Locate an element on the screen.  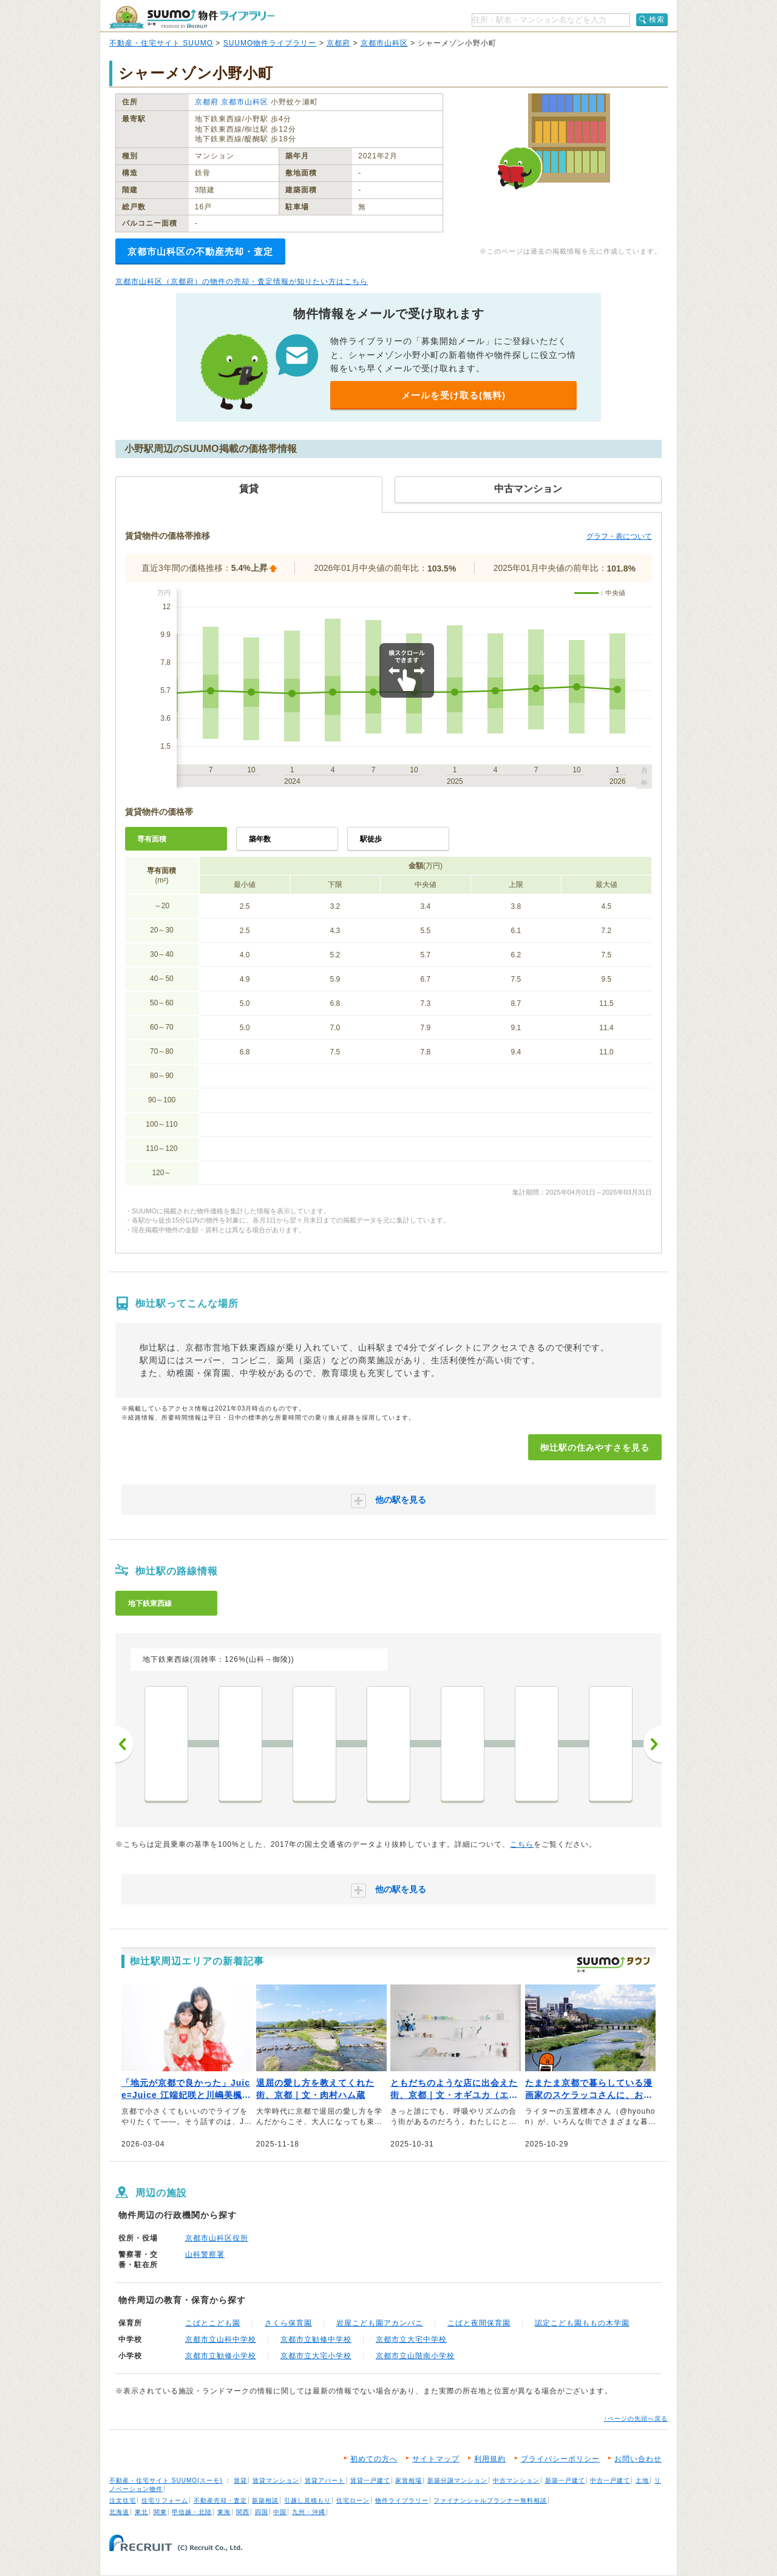
新築相談 is located at coordinates (265, 2500).